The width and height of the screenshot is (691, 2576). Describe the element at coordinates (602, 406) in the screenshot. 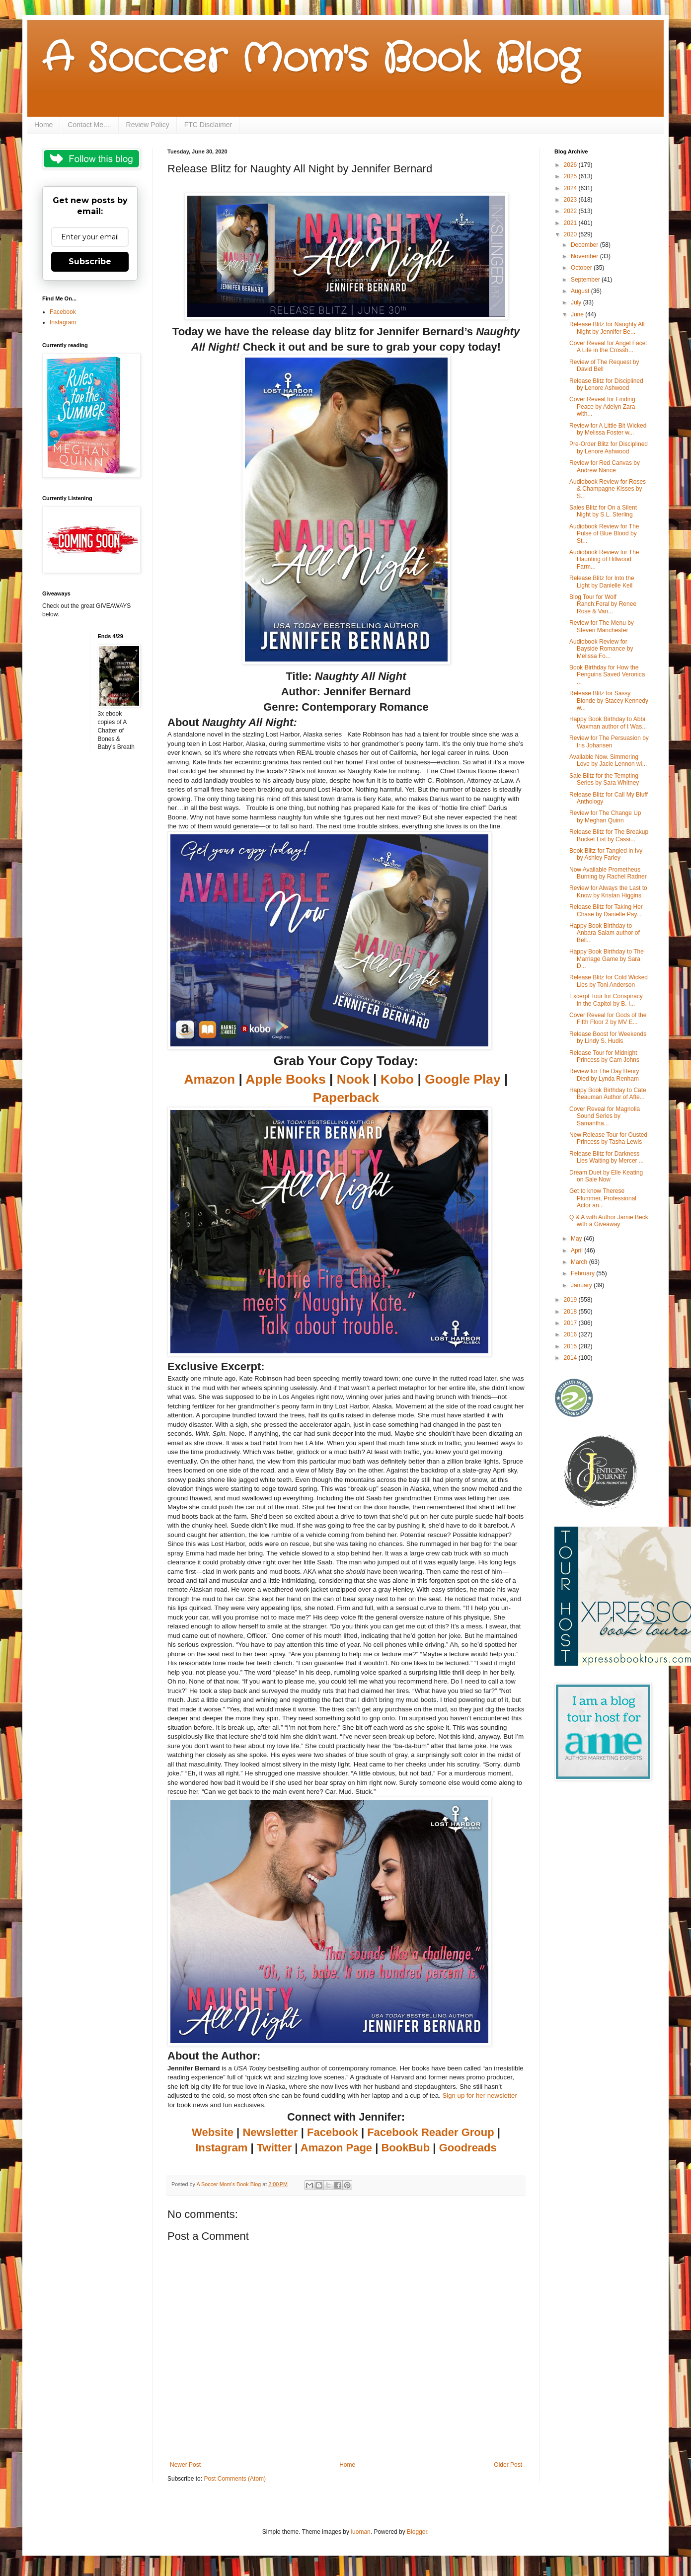

I see `Cover Reveal for Finding Peace by Adelyn Zara with...` at that location.